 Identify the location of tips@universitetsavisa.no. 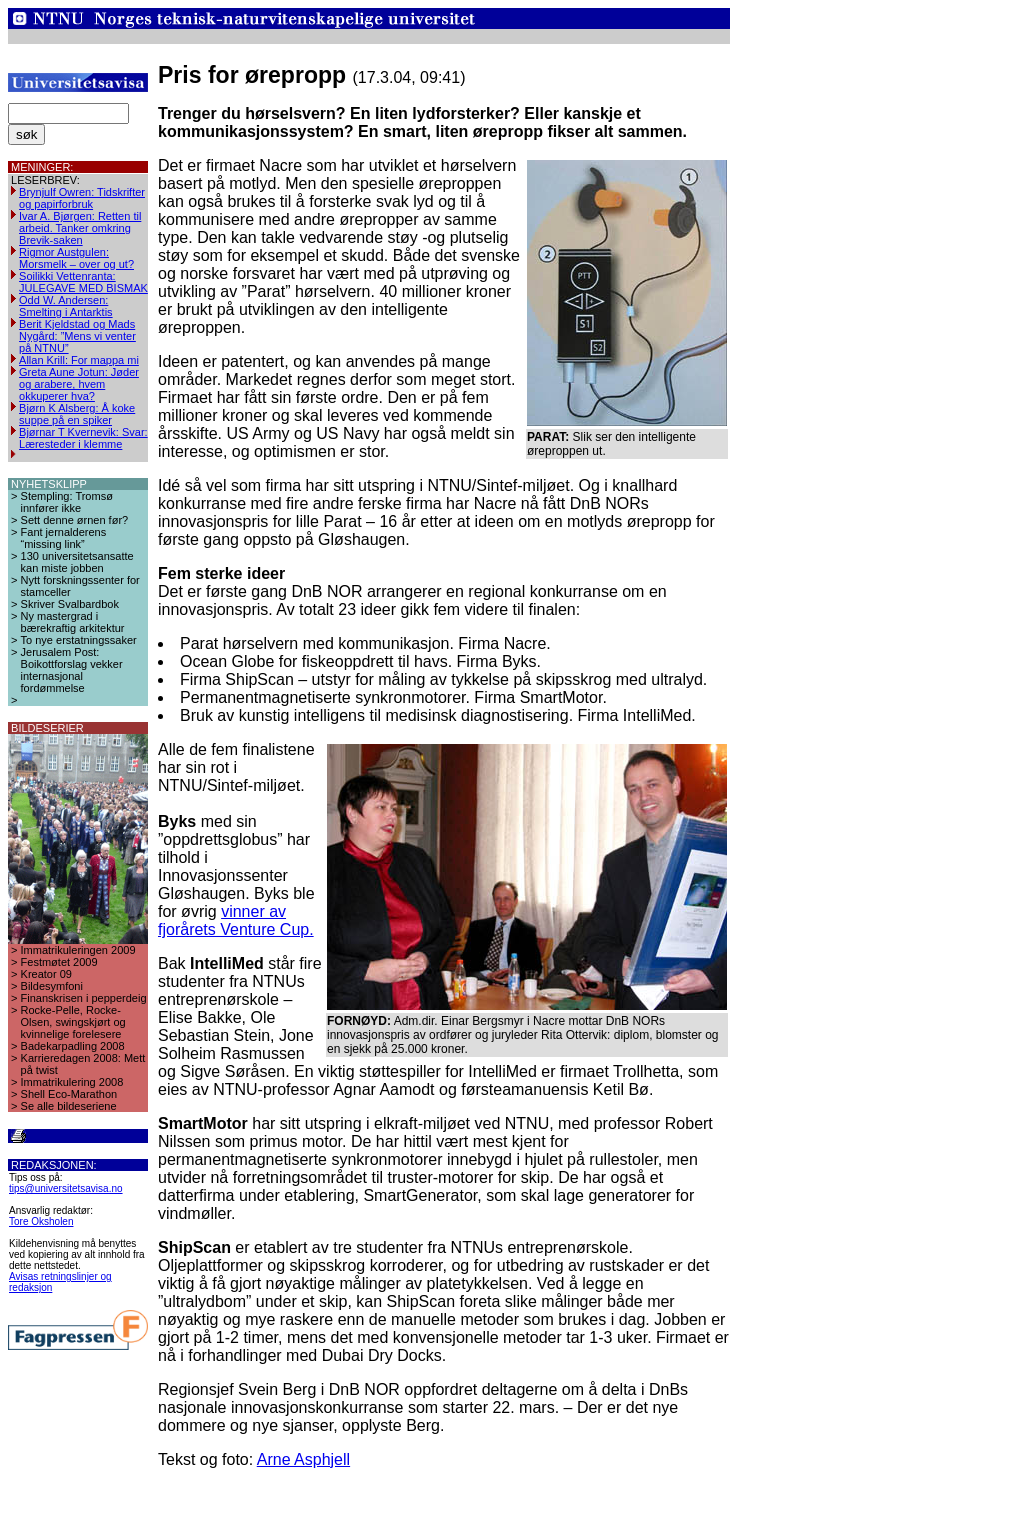
(66, 1188).